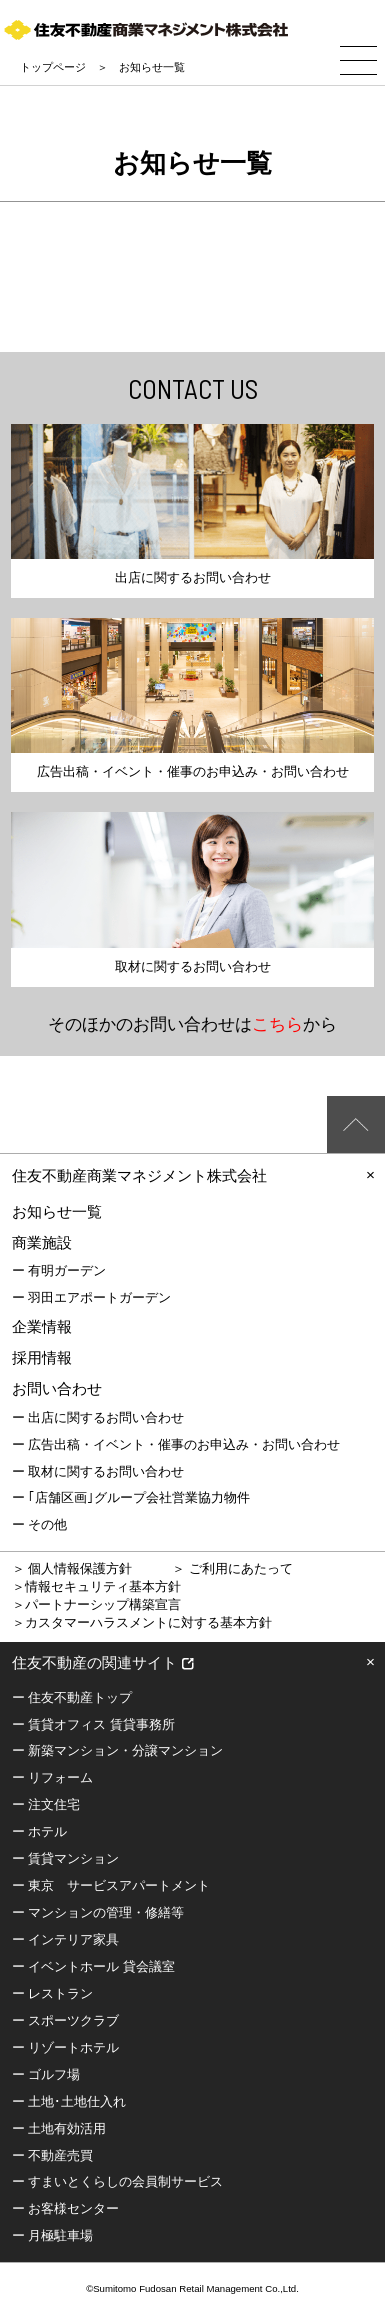 The height and width of the screenshot is (2314, 385). Describe the element at coordinates (142, 1622) in the screenshot. I see `＞カスタマーハラスメントに対する基本方針` at that location.